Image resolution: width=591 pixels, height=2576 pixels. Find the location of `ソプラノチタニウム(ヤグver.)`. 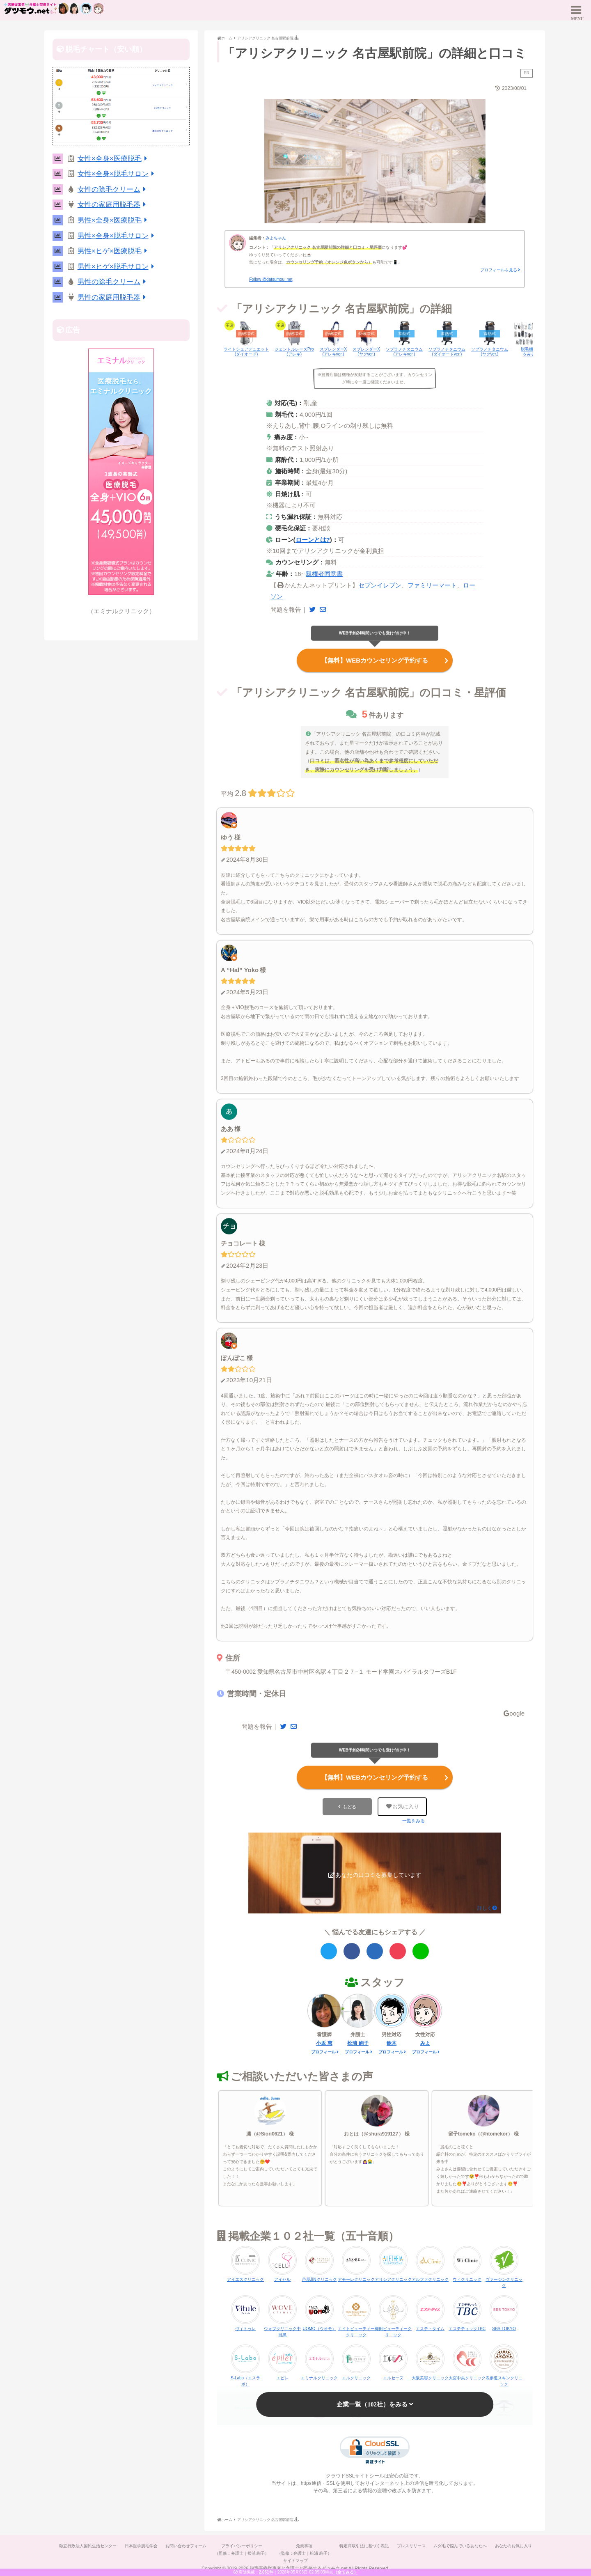

ソプラノチタニウム(ヤグver.) is located at coordinates (489, 351).